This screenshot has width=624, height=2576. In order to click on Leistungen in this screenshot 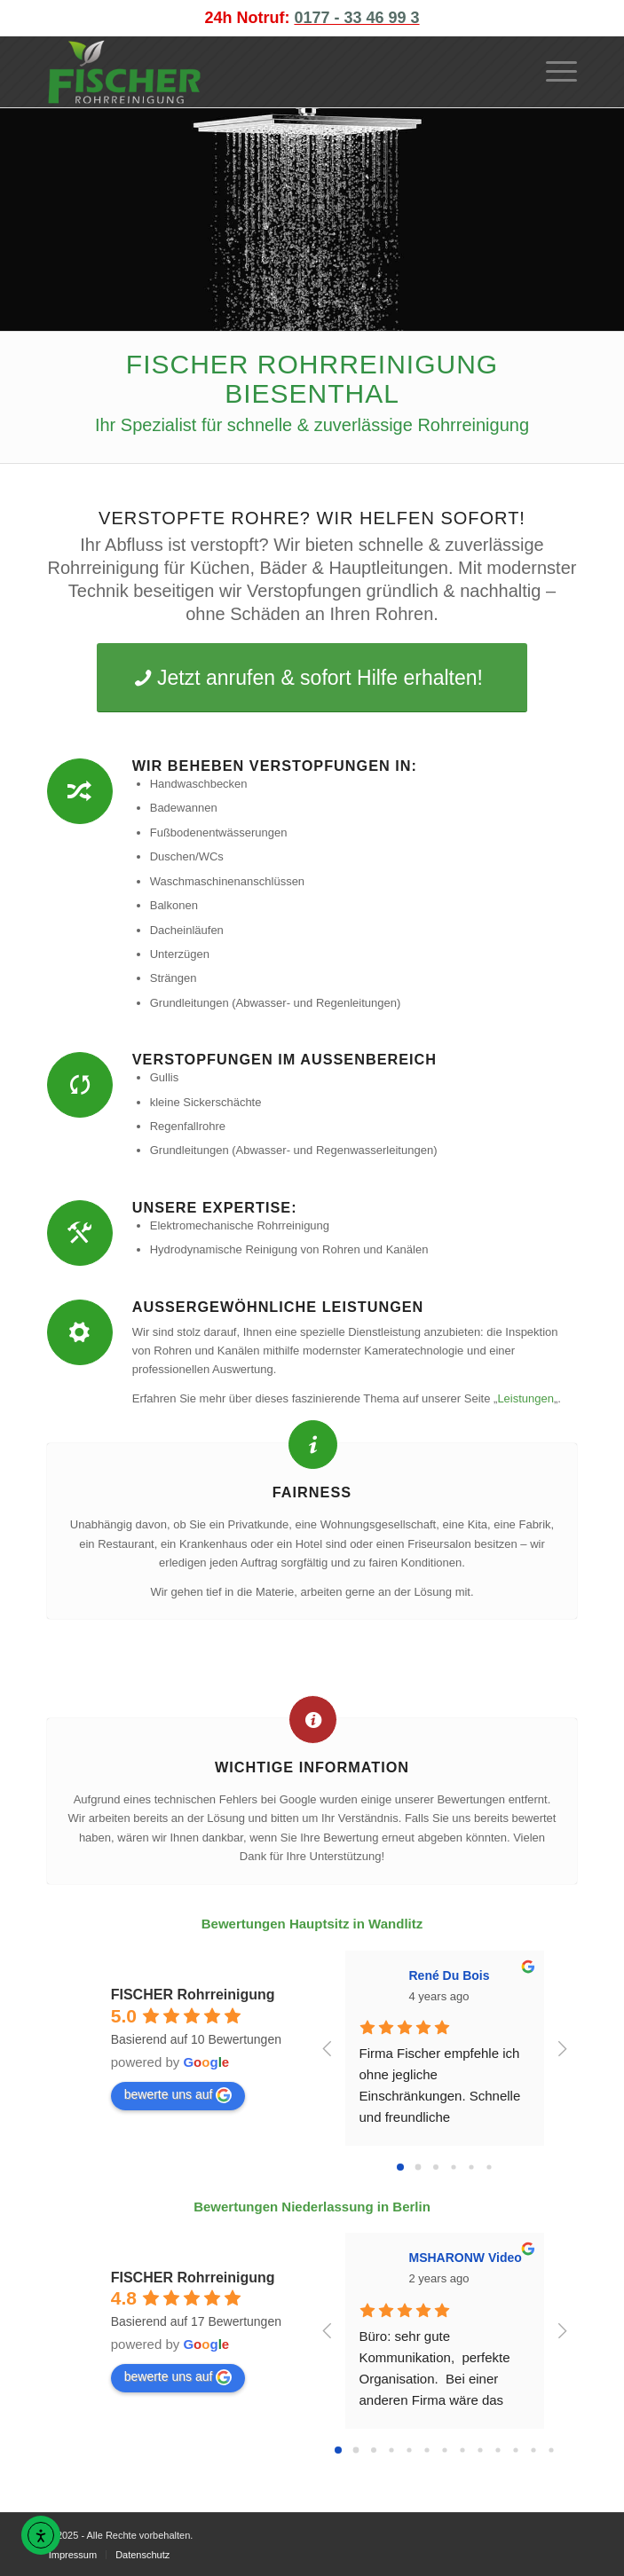, I will do `click(525, 1398)`.